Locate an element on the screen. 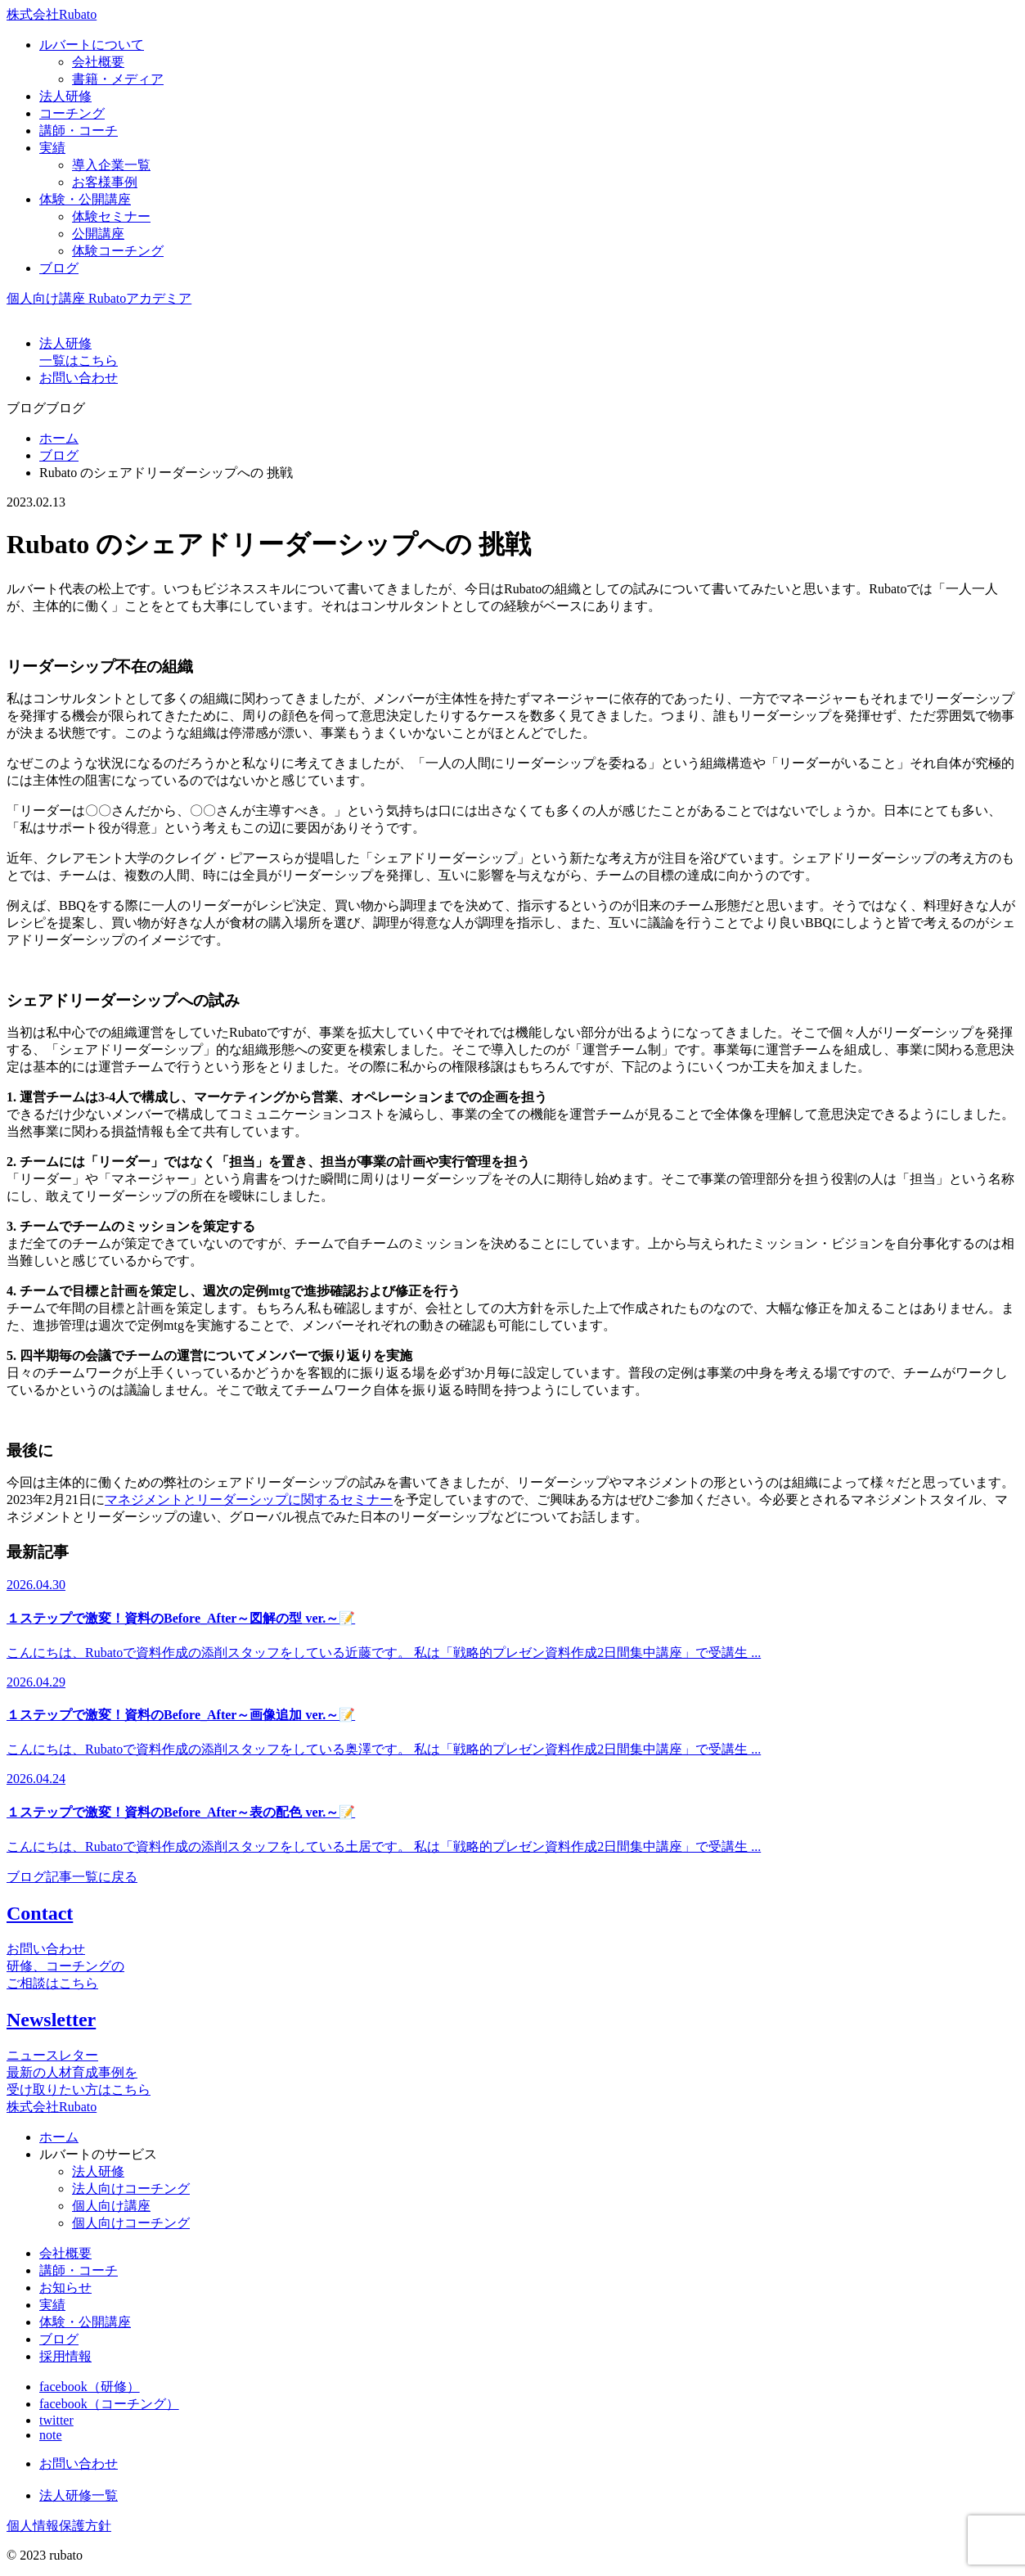 The width and height of the screenshot is (1025, 2576). 導入企業一覧 is located at coordinates (111, 165).